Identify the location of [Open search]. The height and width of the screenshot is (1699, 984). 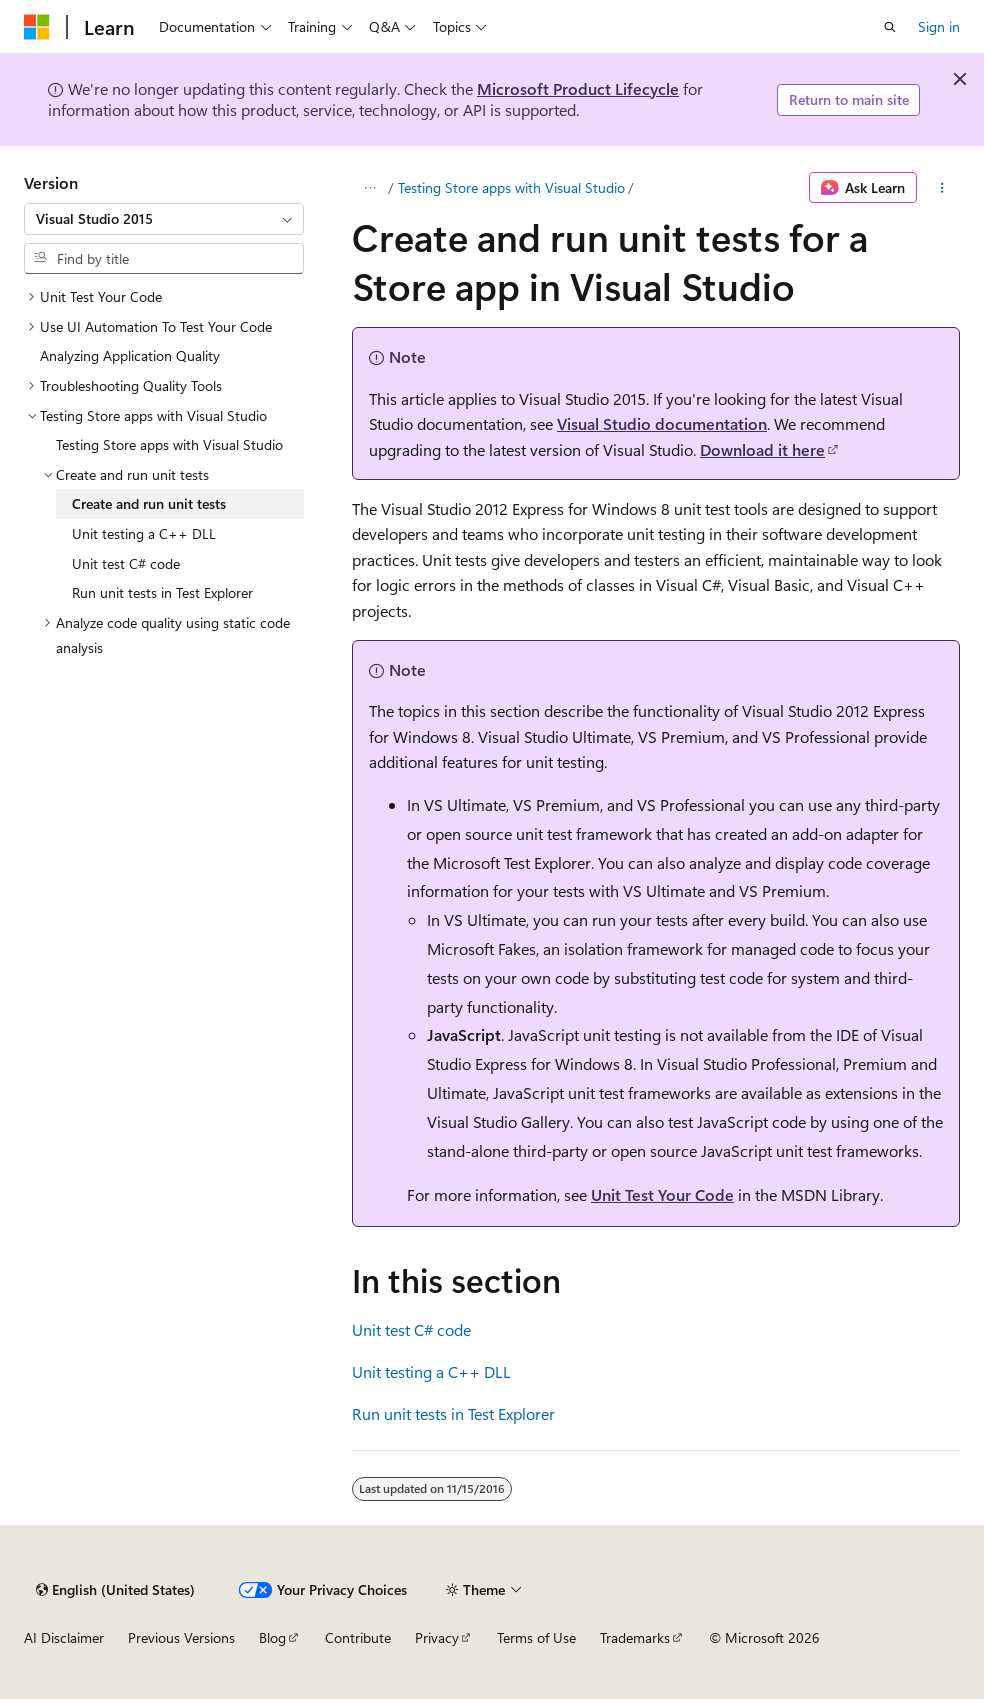
(890, 27).